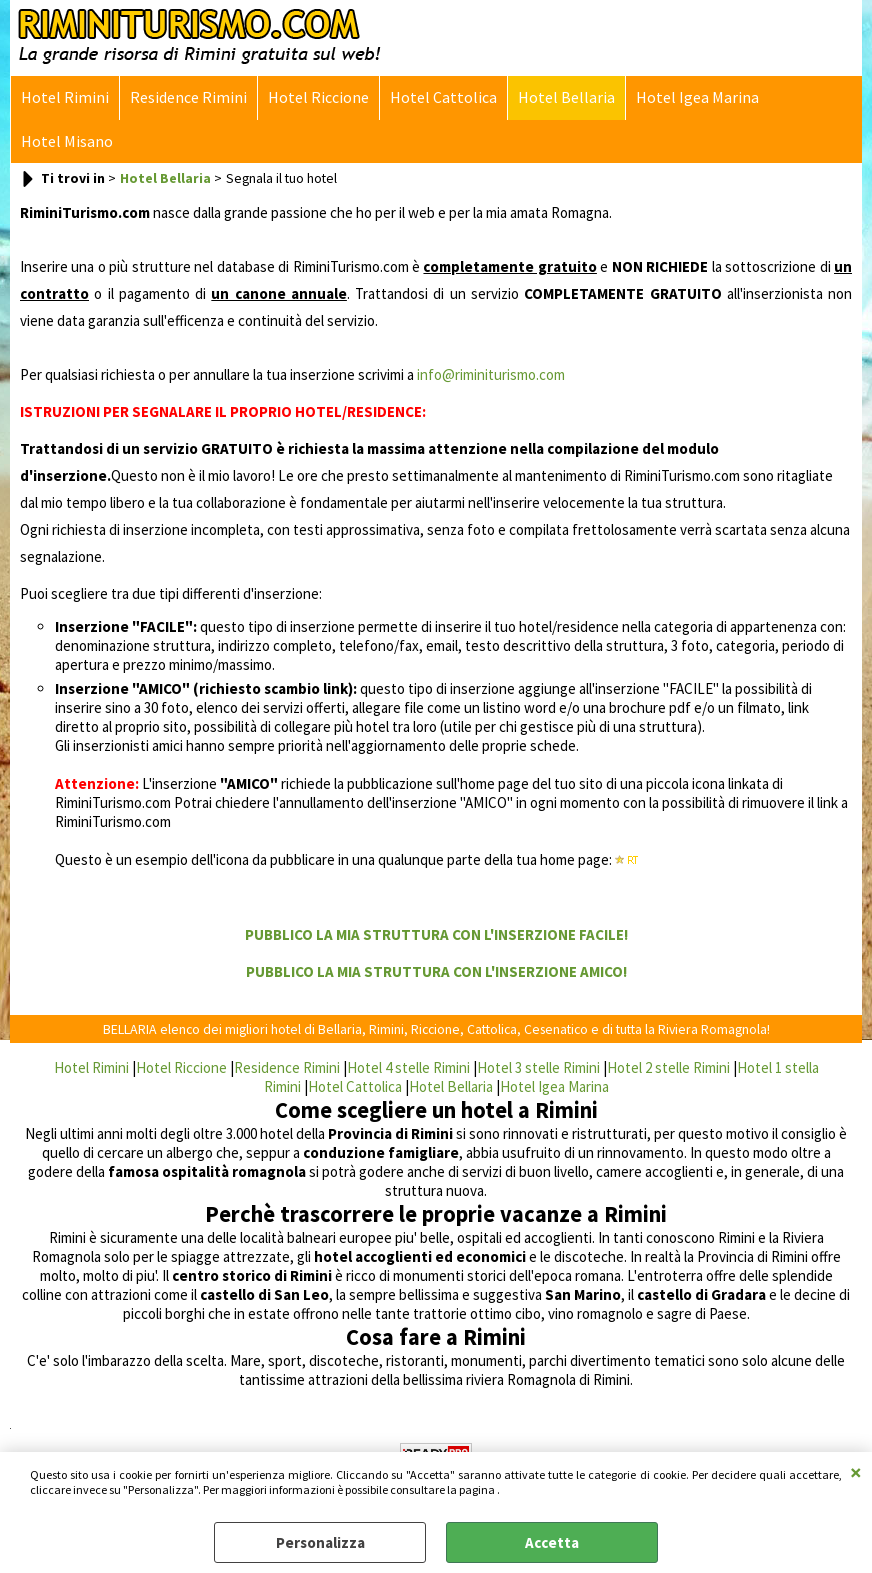 The image size is (872, 1573). Describe the element at coordinates (318, 97) in the screenshot. I see `Hotel Riccione` at that location.